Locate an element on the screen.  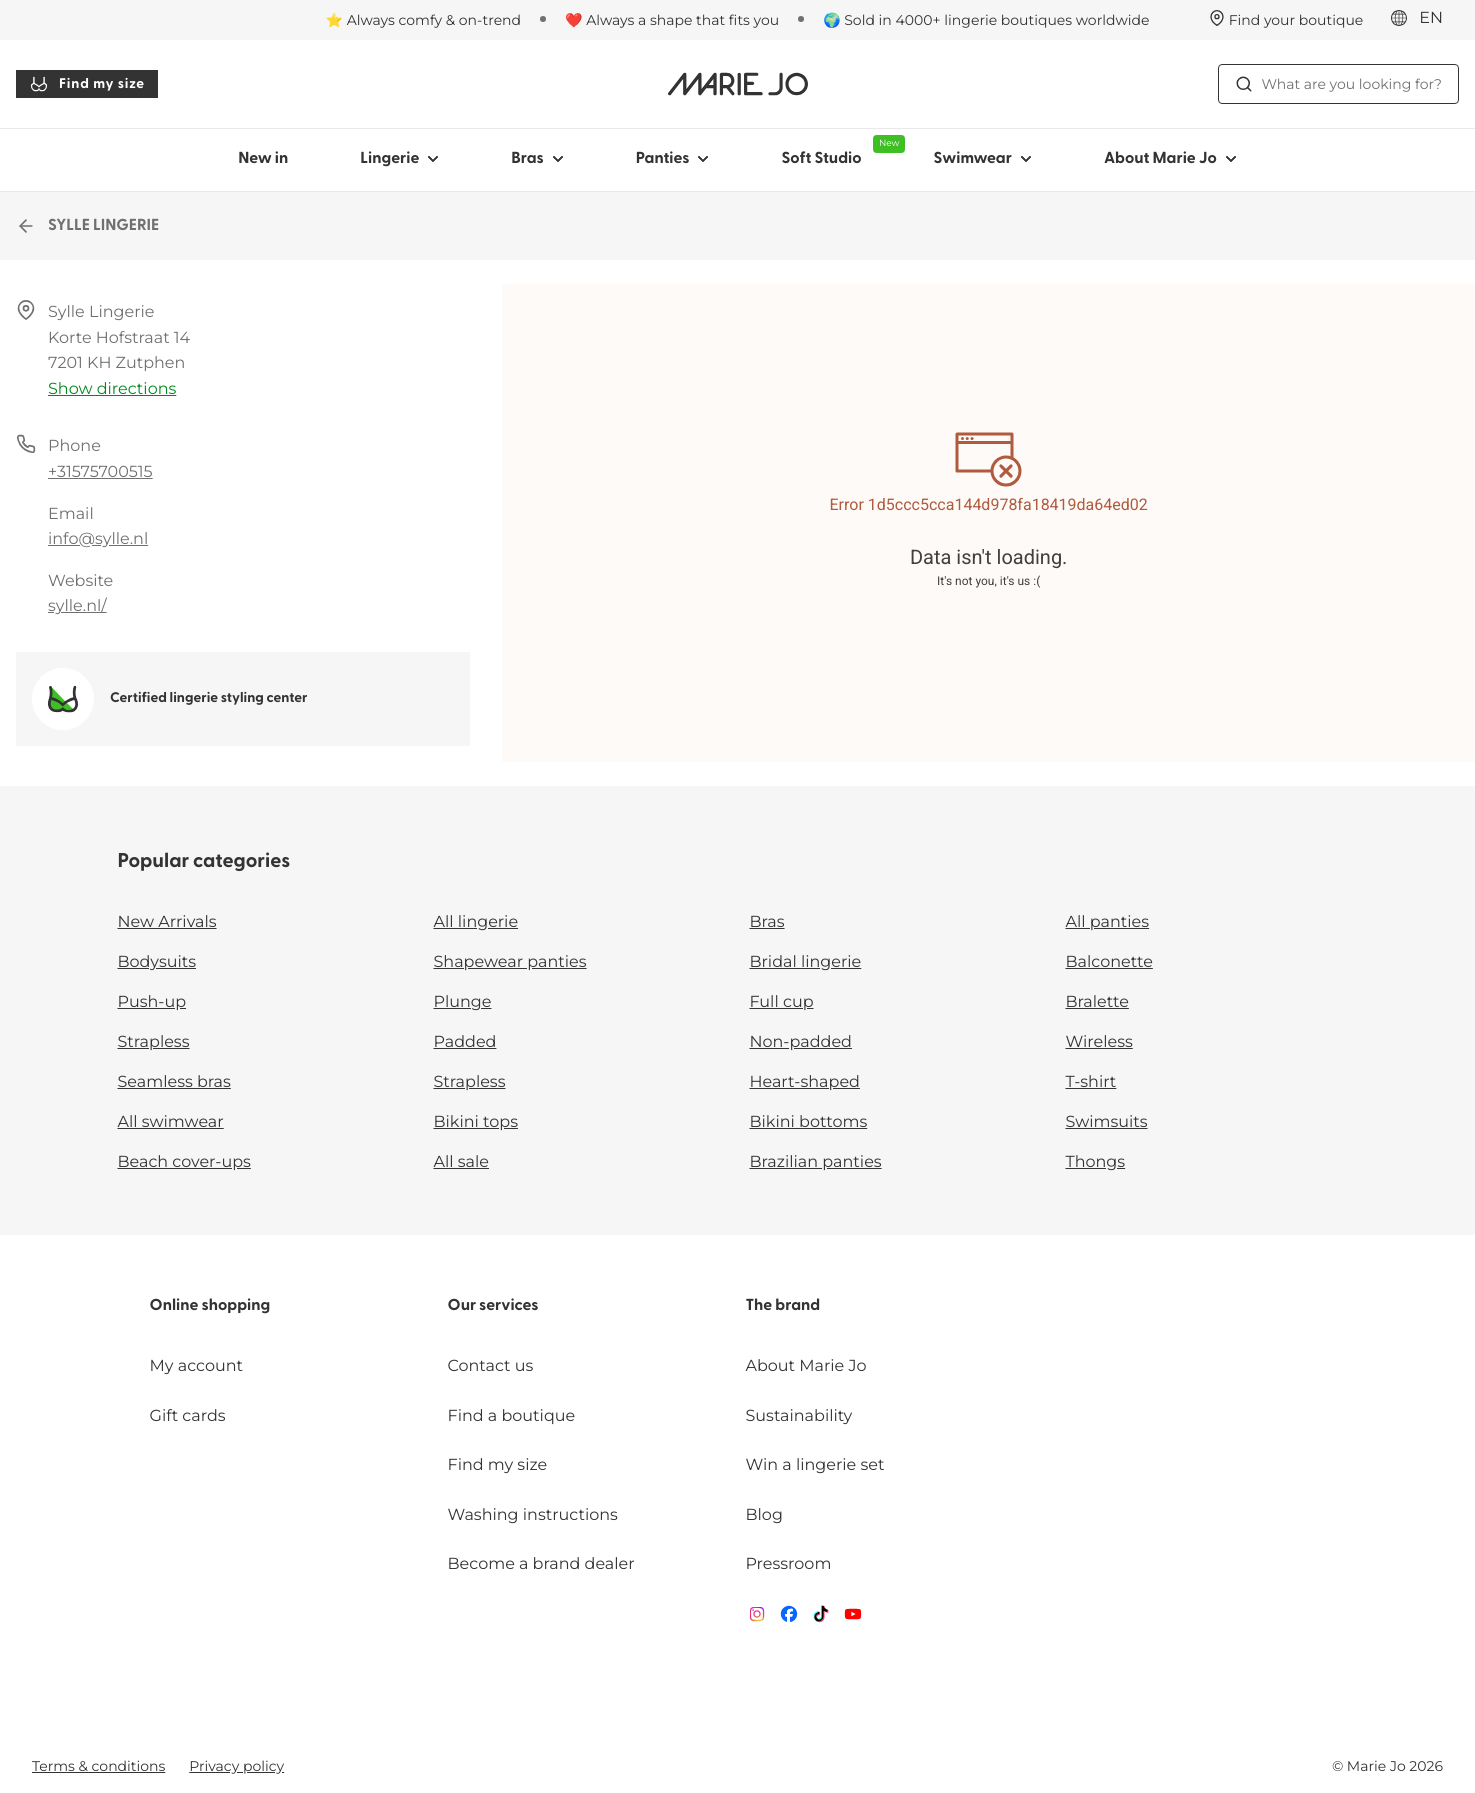
All swimwear is located at coordinates (171, 1122).